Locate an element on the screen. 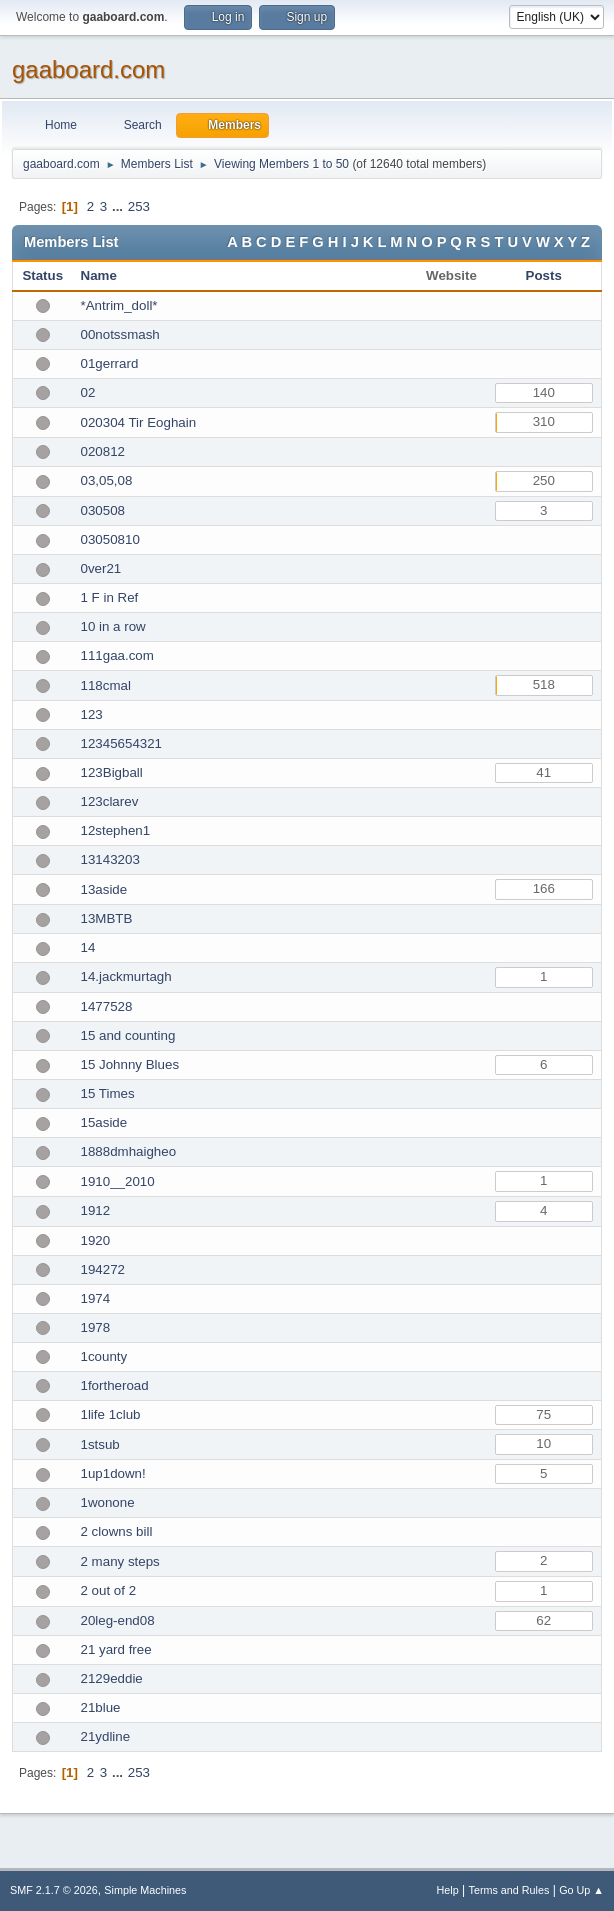 This screenshot has height=1911, width=614. 1fortheroad is located at coordinates (115, 1385).